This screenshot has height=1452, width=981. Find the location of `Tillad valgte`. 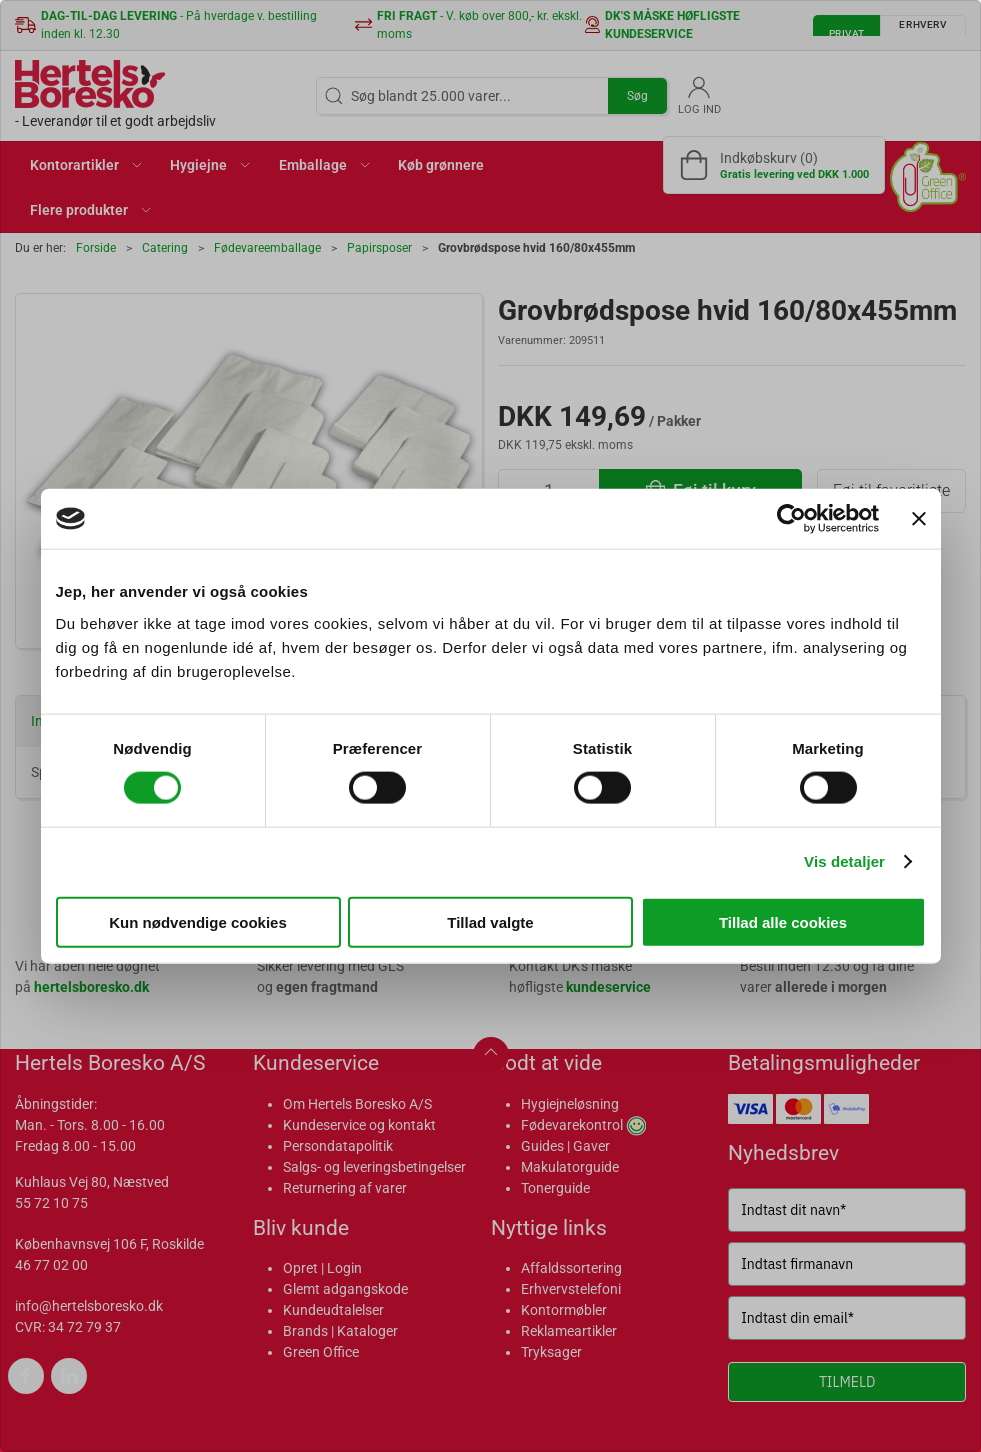

Tillad valgte is located at coordinates (490, 921).